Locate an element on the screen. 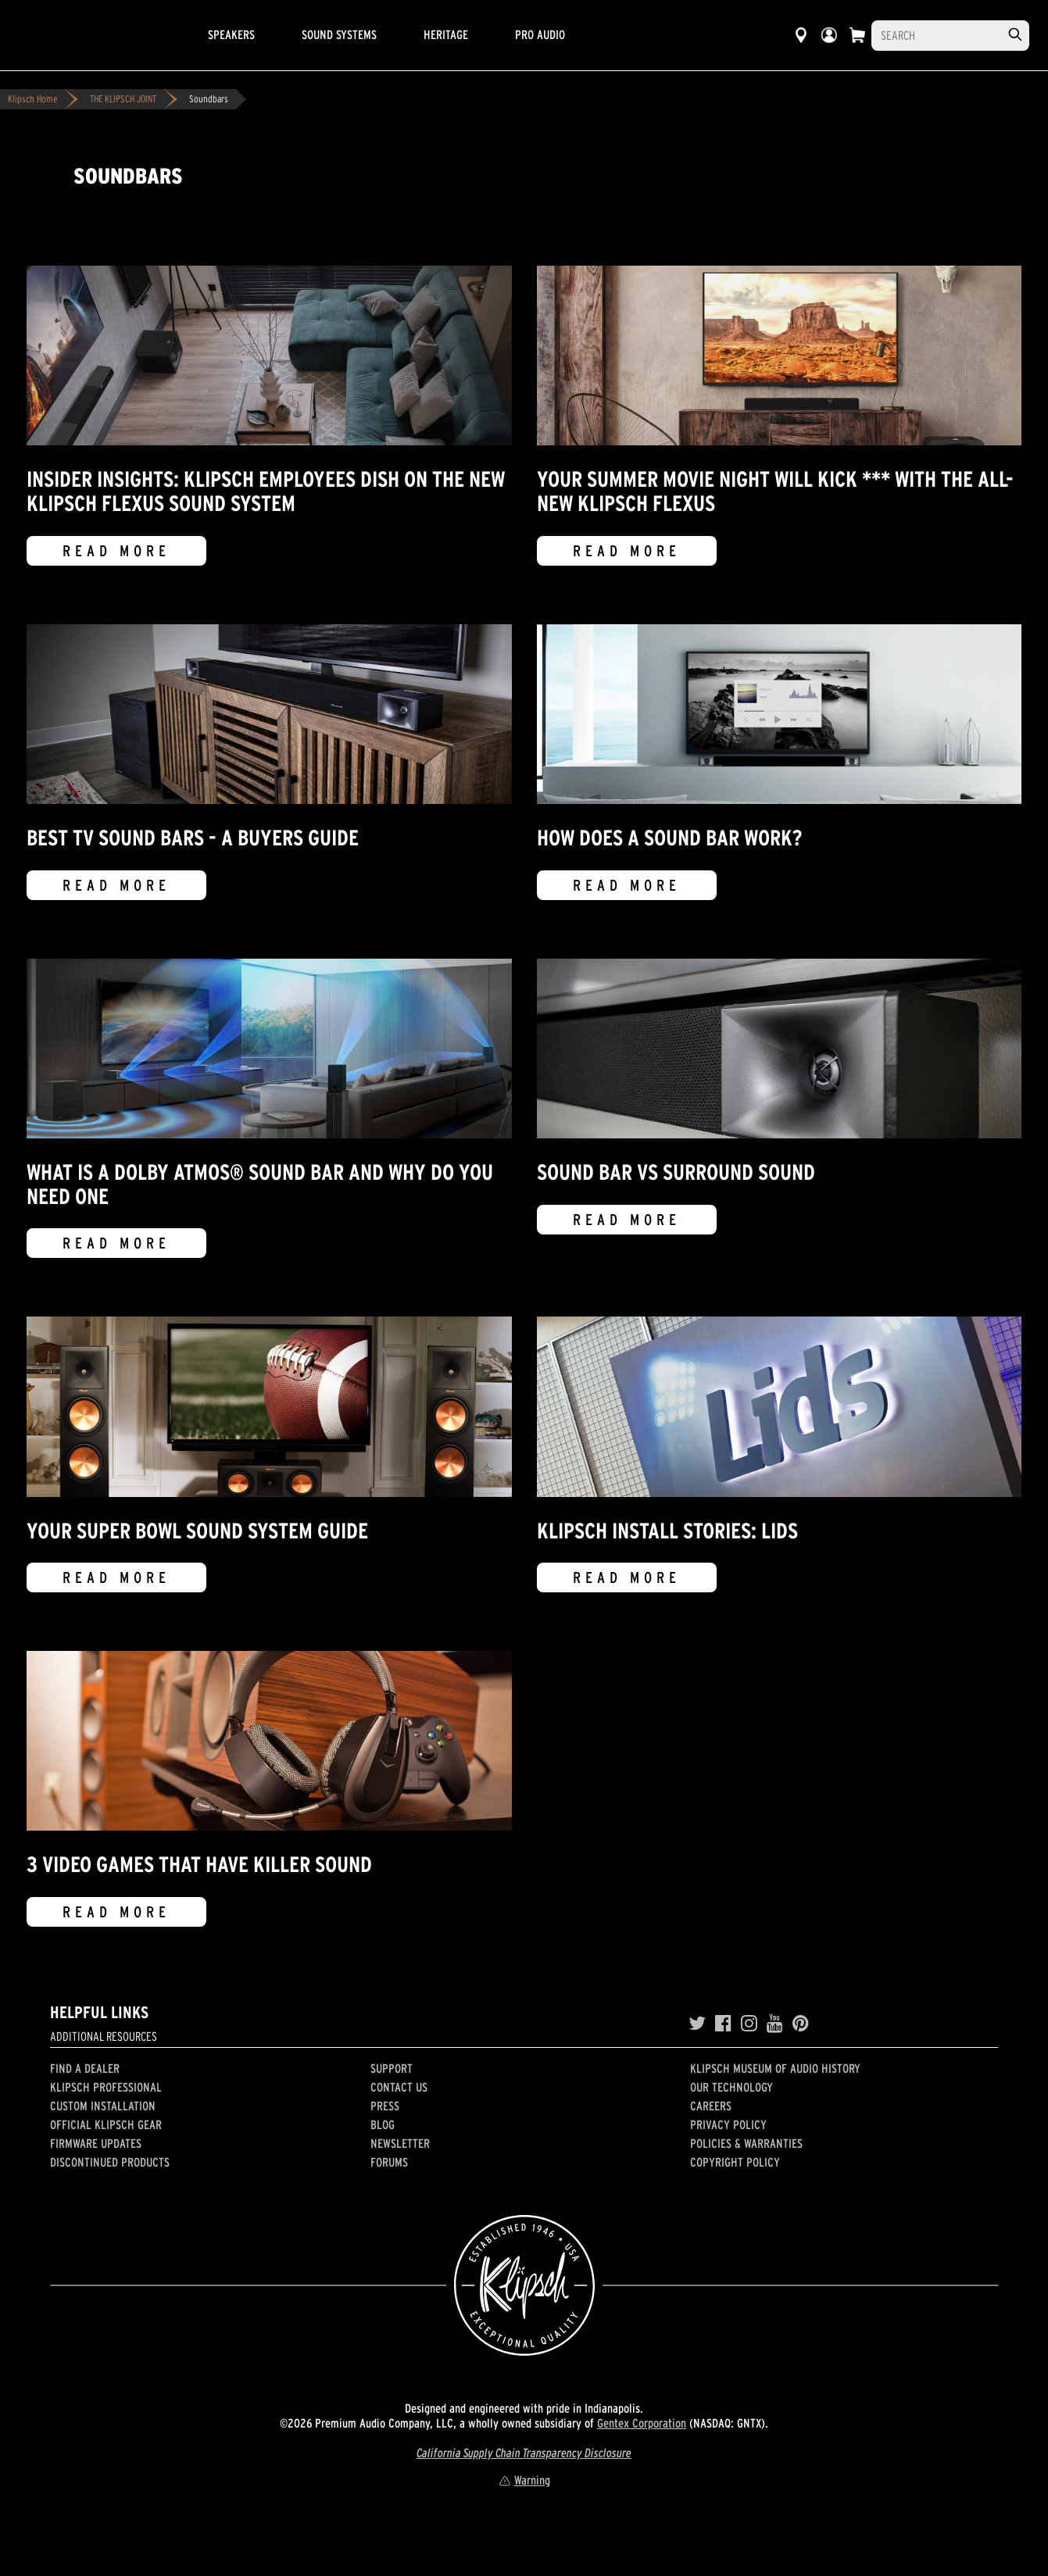 This screenshot has height=2576, width=1048. [Facebook] is located at coordinates (723, 2023).